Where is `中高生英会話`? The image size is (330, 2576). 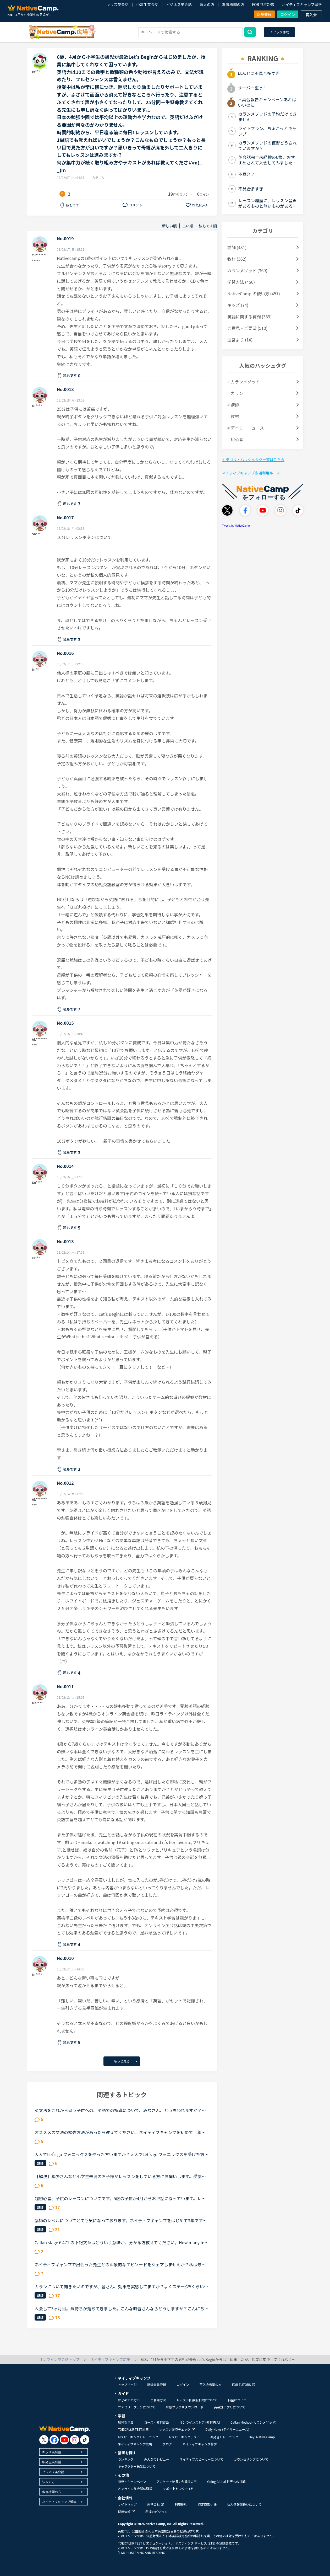
中高生英会話 is located at coordinates (147, 4).